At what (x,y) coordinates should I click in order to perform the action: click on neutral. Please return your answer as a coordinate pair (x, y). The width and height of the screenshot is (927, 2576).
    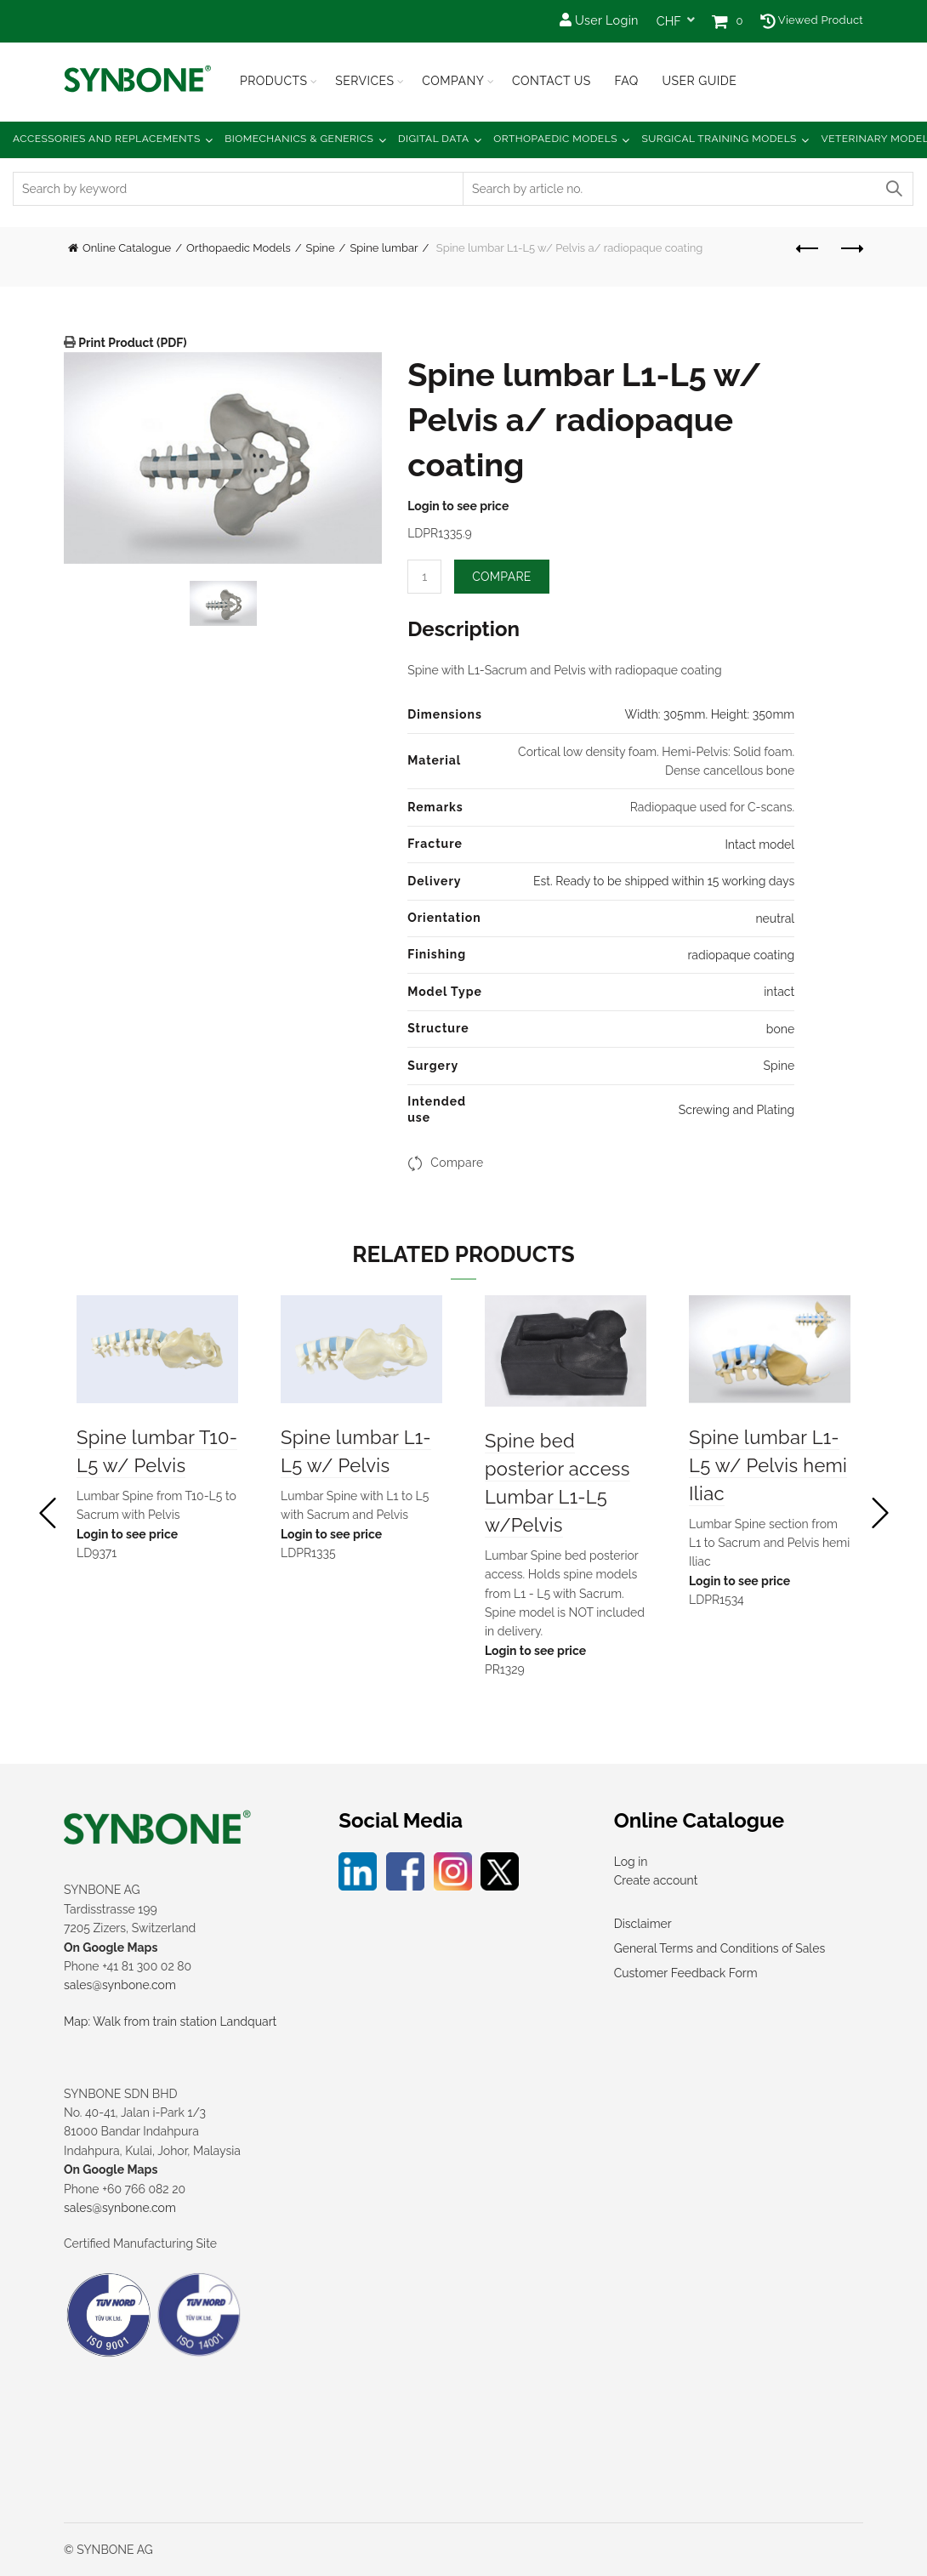
    Looking at the image, I should click on (774, 918).